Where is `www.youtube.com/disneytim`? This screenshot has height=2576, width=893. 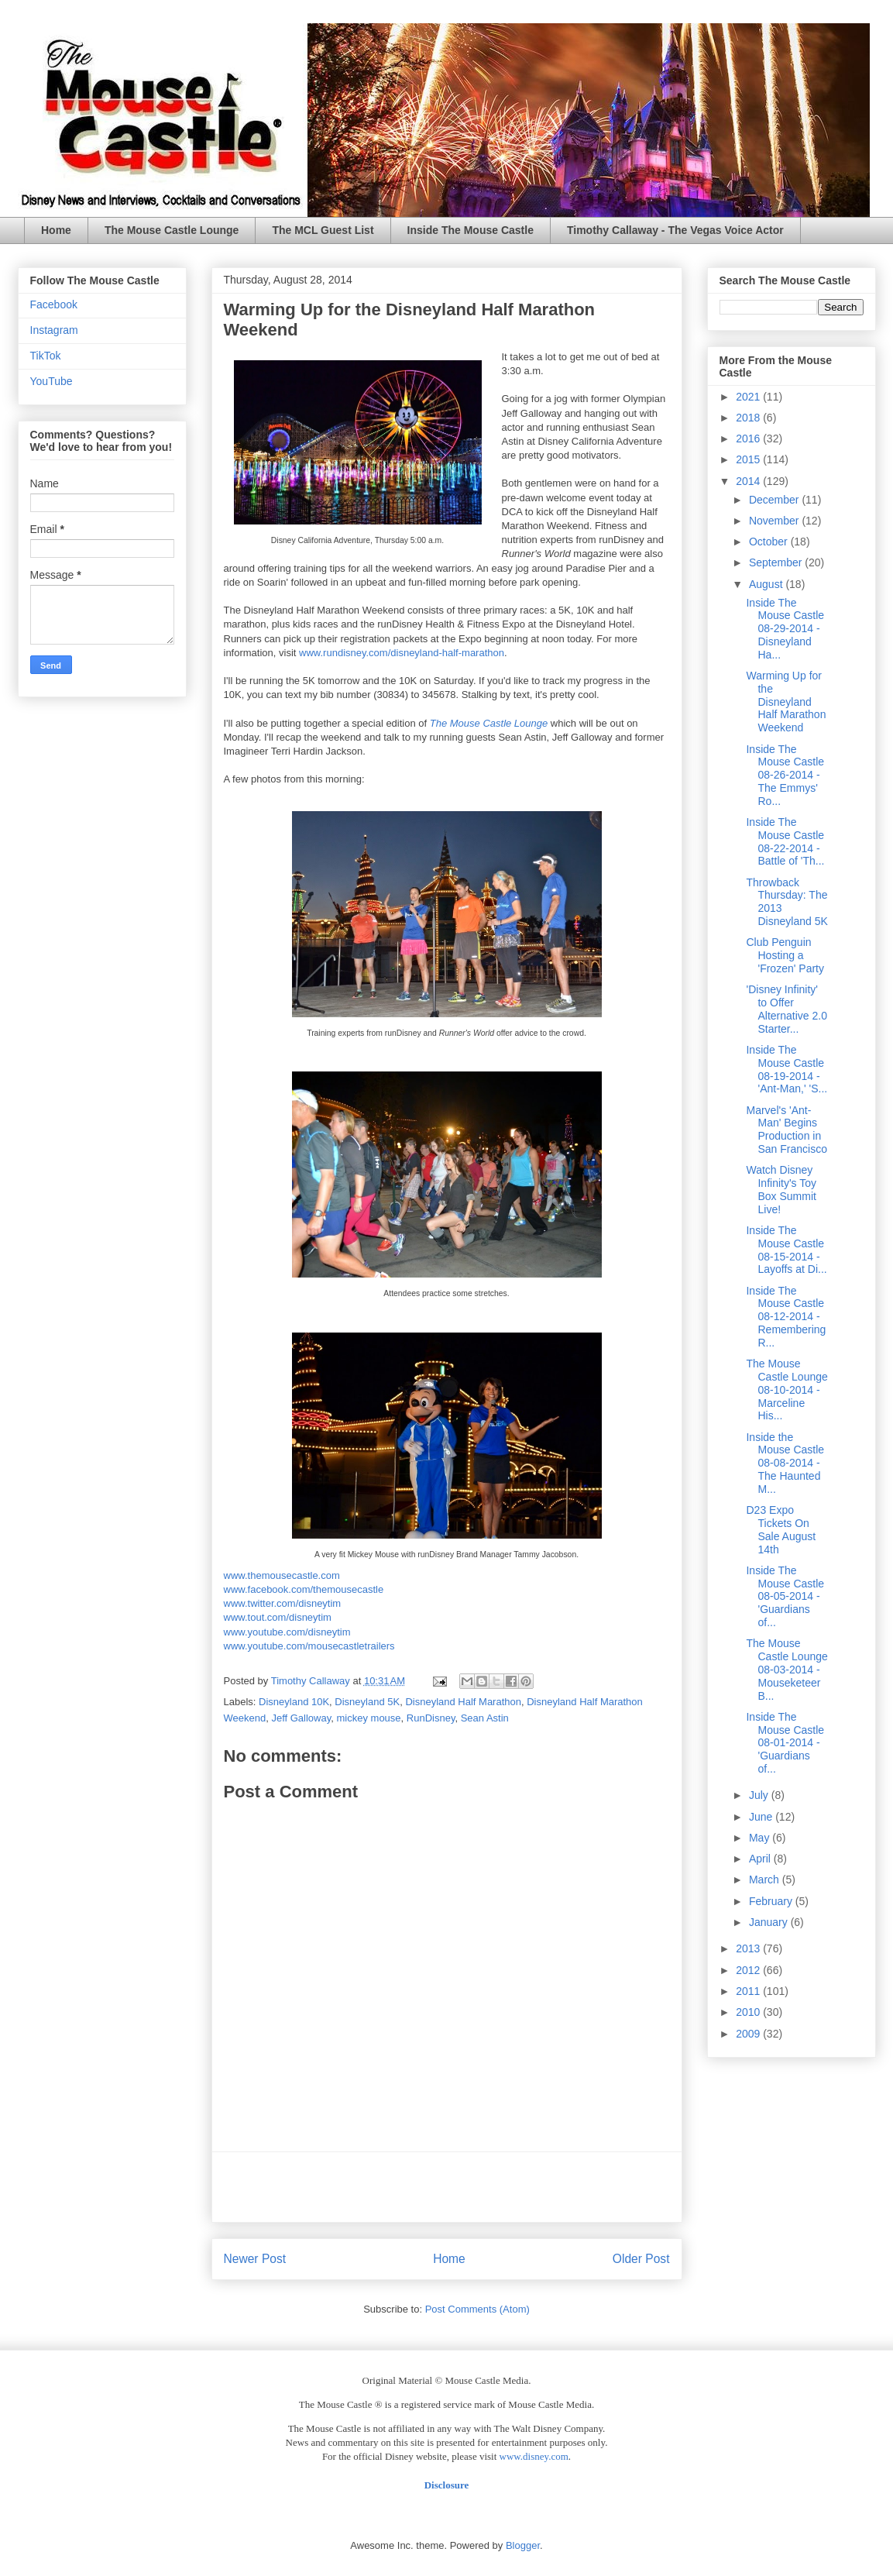
www.youtube.com/disneytim is located at coordinates (287, 1632).